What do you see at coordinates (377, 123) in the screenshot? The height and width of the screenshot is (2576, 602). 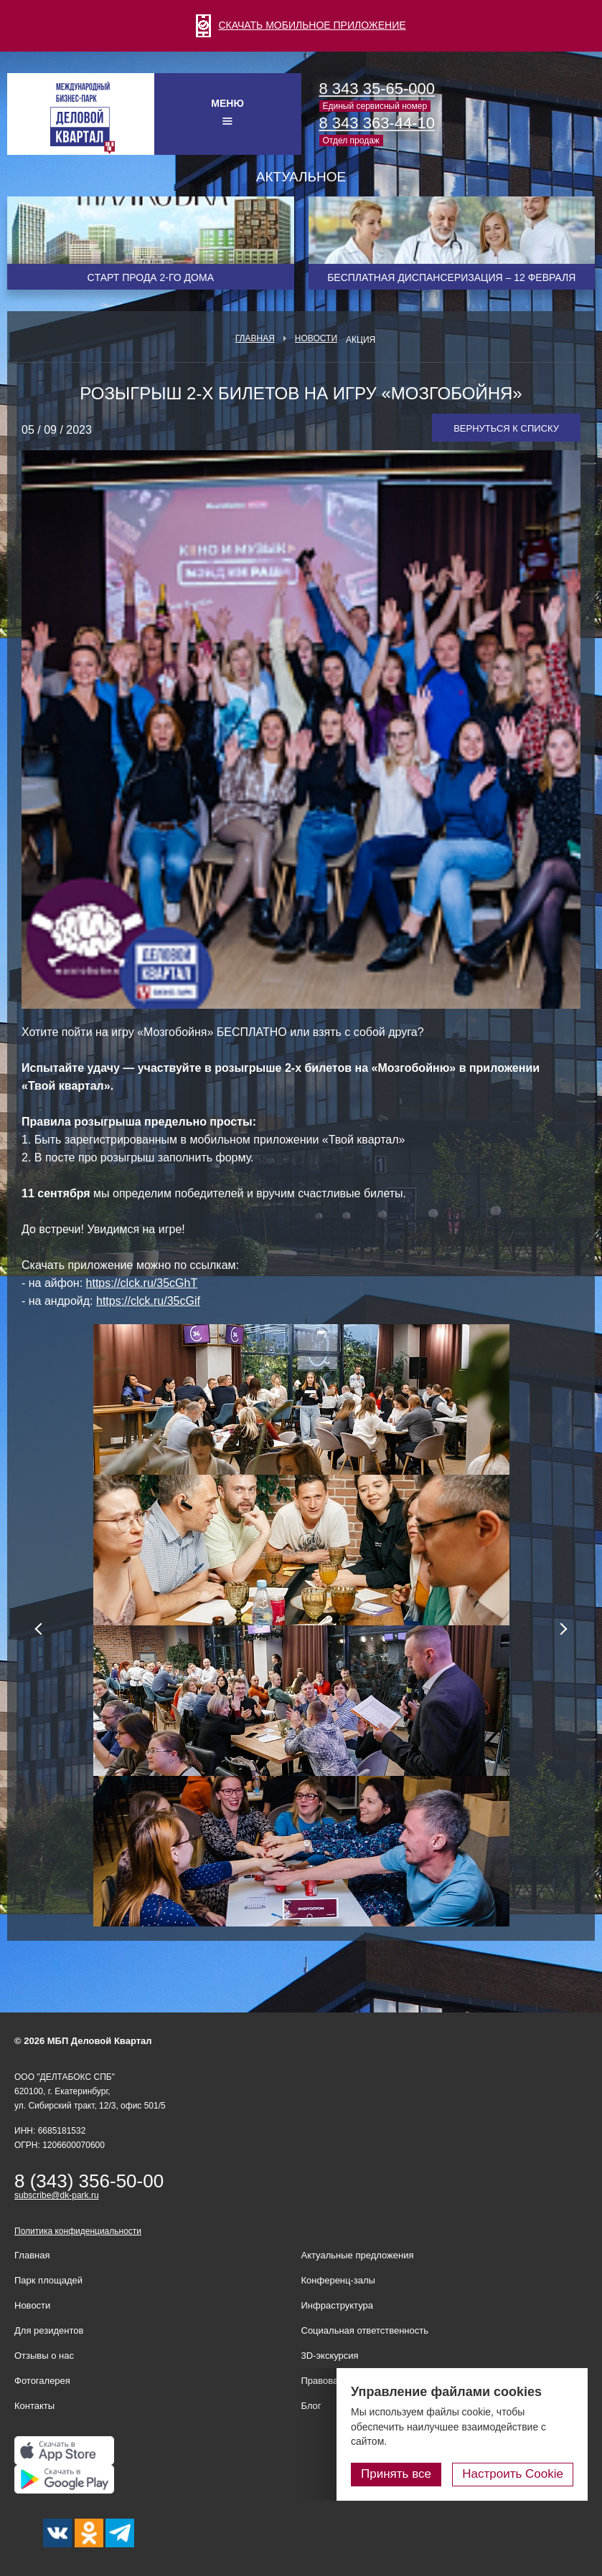 I see `8 343 363-44-10` at bounding box center [377, 123].